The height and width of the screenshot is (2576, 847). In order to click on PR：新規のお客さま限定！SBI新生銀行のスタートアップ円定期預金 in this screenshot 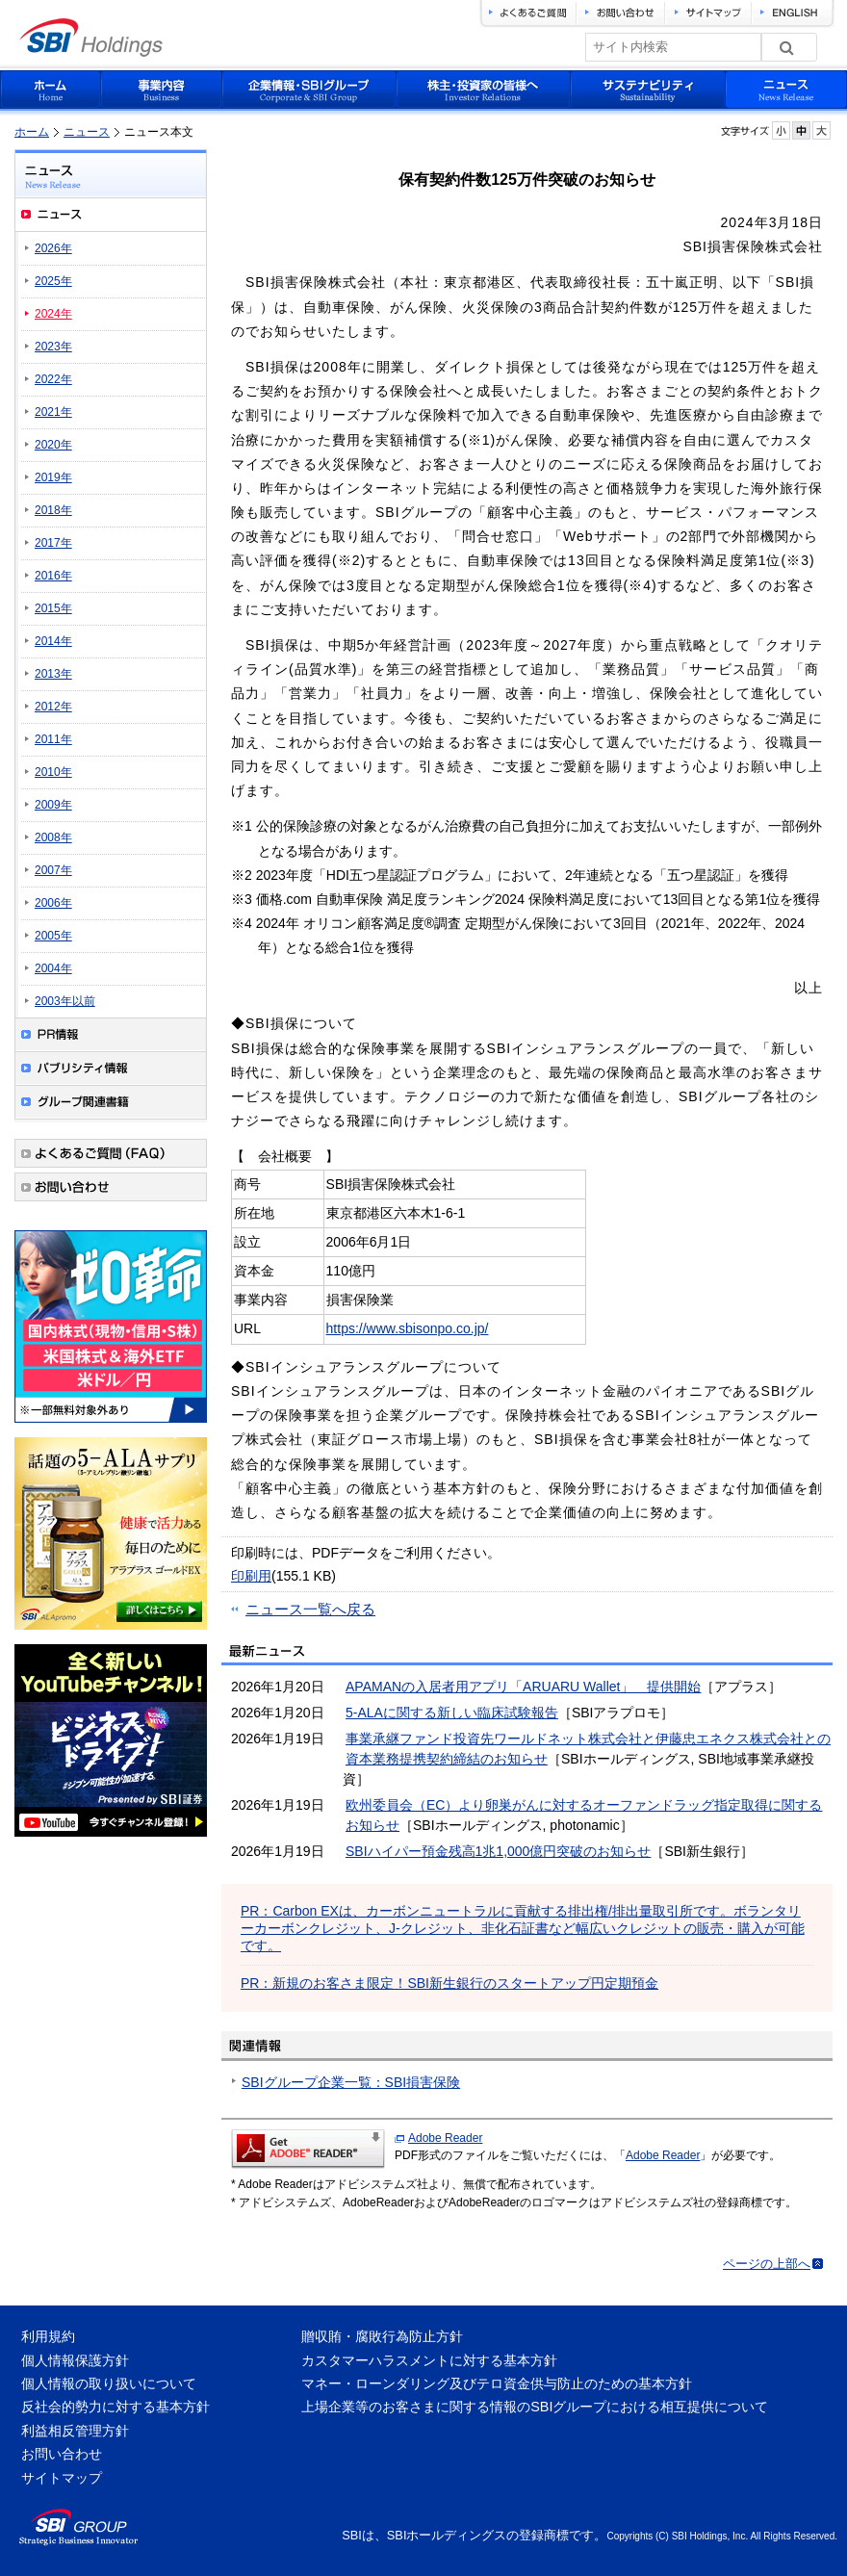, I will do `click(449, 1983)`.